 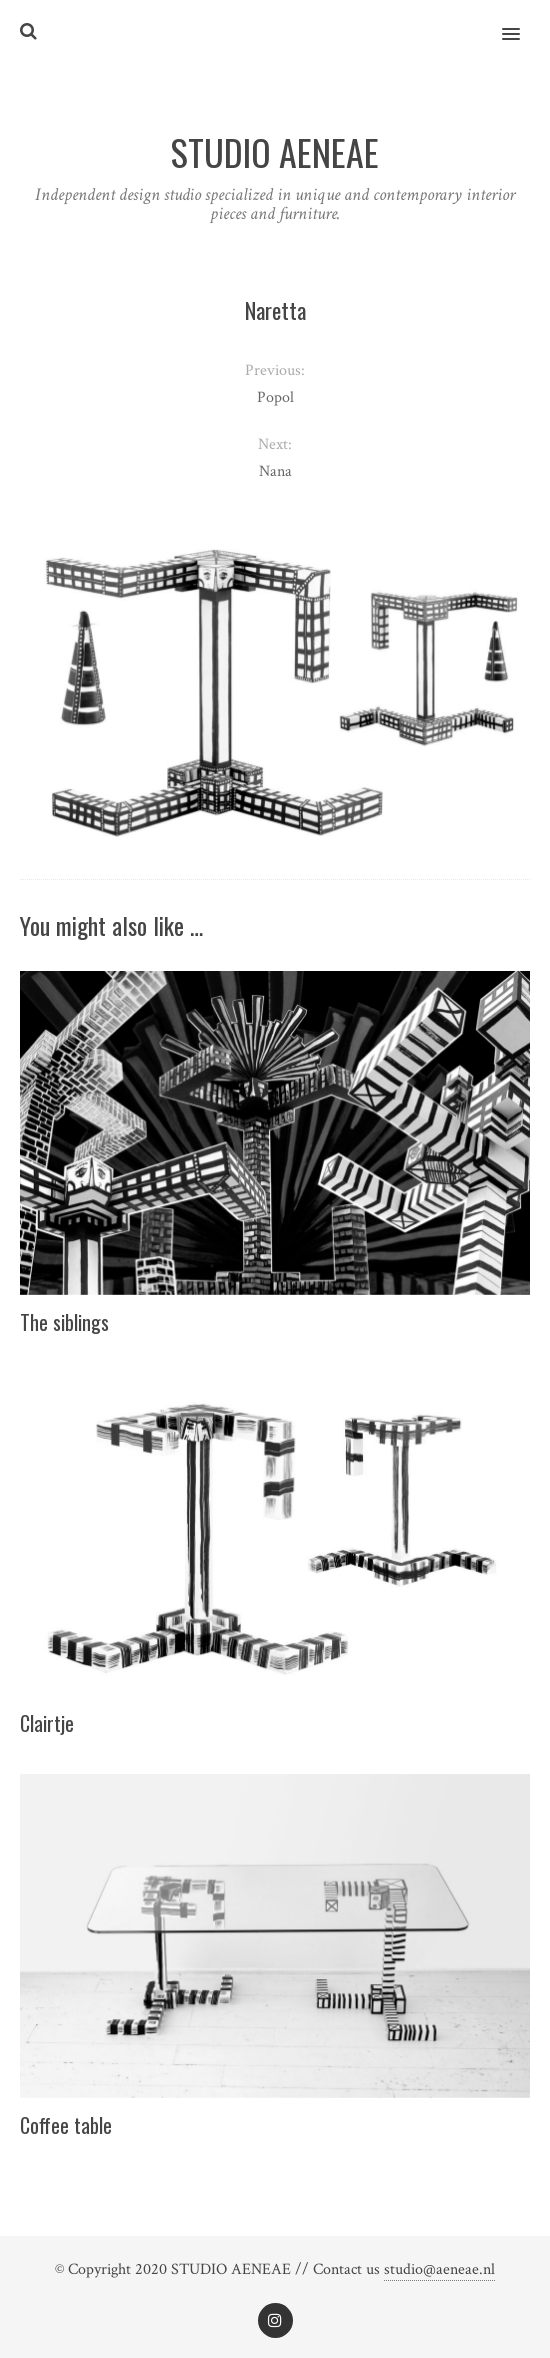 I want to click on Popol, so click(x=275, y=397).